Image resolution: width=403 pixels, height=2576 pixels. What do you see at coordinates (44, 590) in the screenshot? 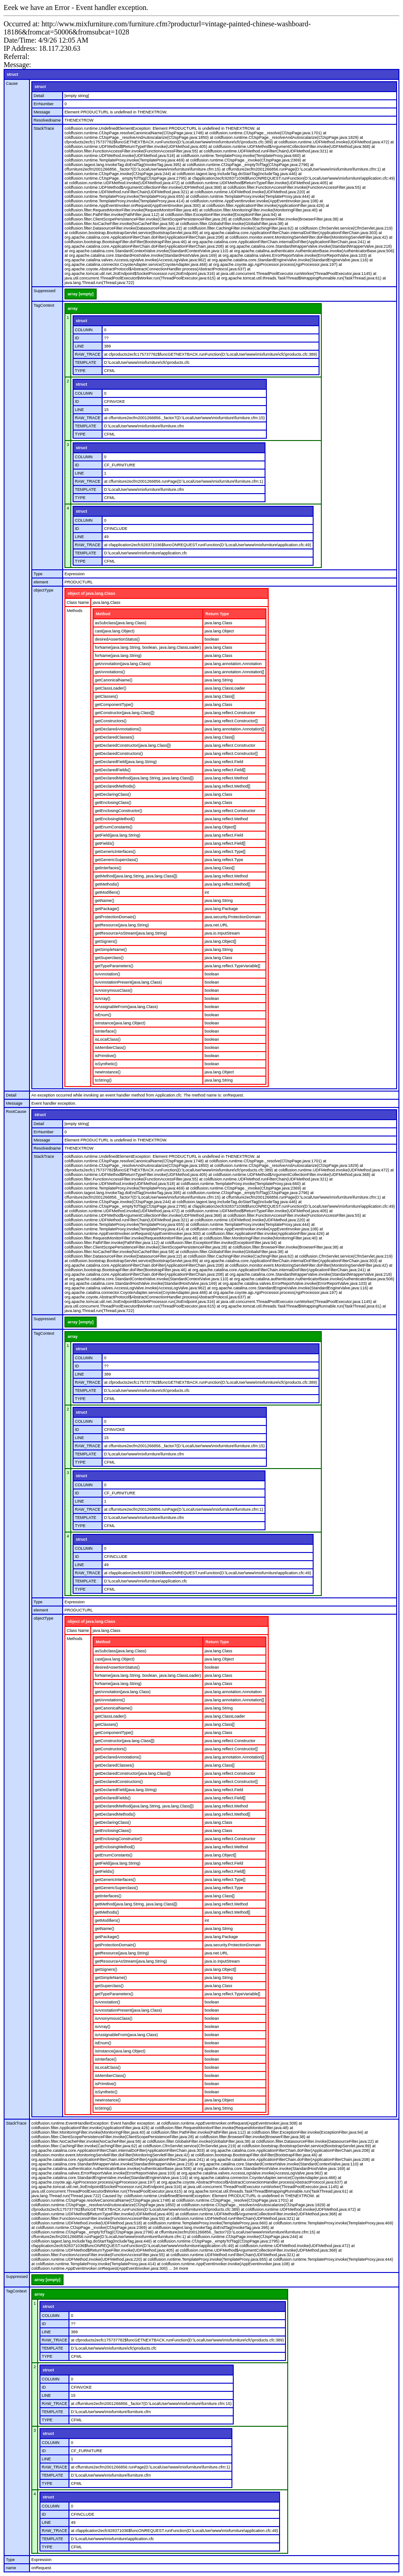
I see `objectType` at bounding box center [44, 590].